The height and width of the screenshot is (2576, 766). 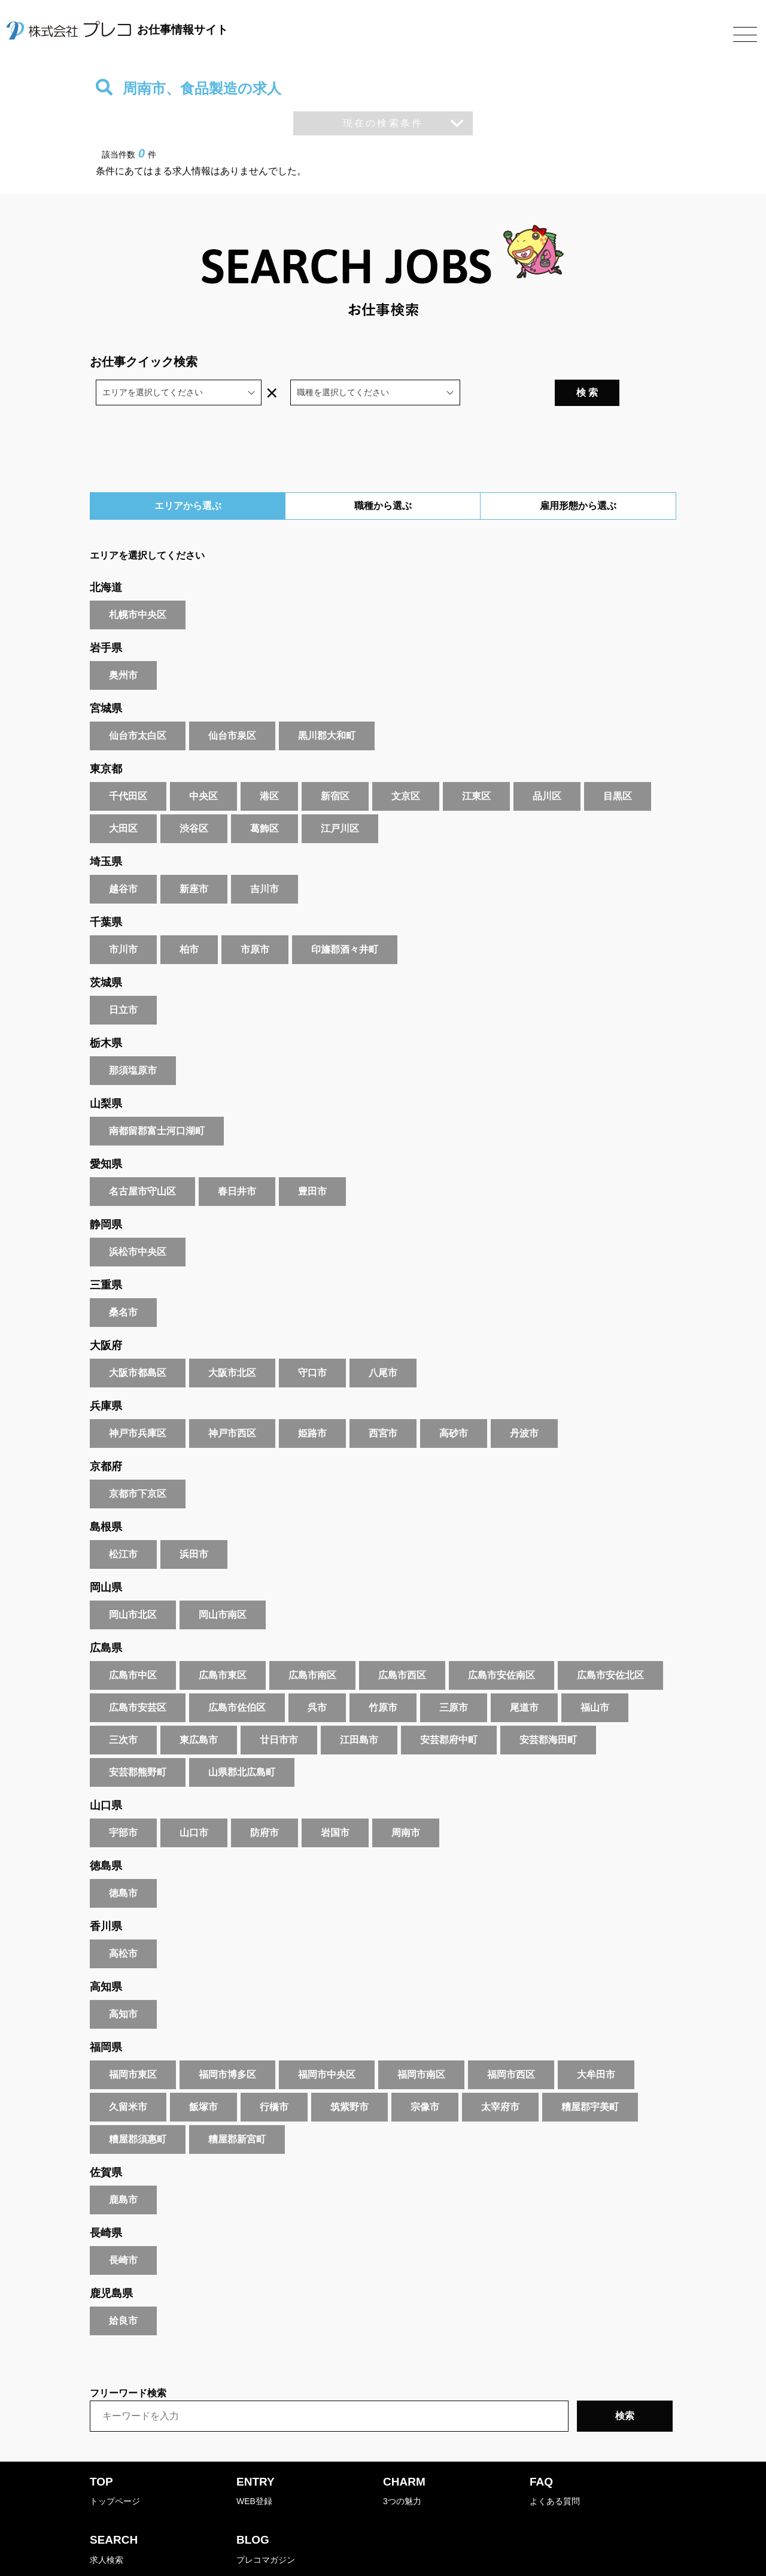 What do you see at coordinates (137, 1462) in the screenshot?
I see `京都市下京区` at bounding box center [137, 1462].